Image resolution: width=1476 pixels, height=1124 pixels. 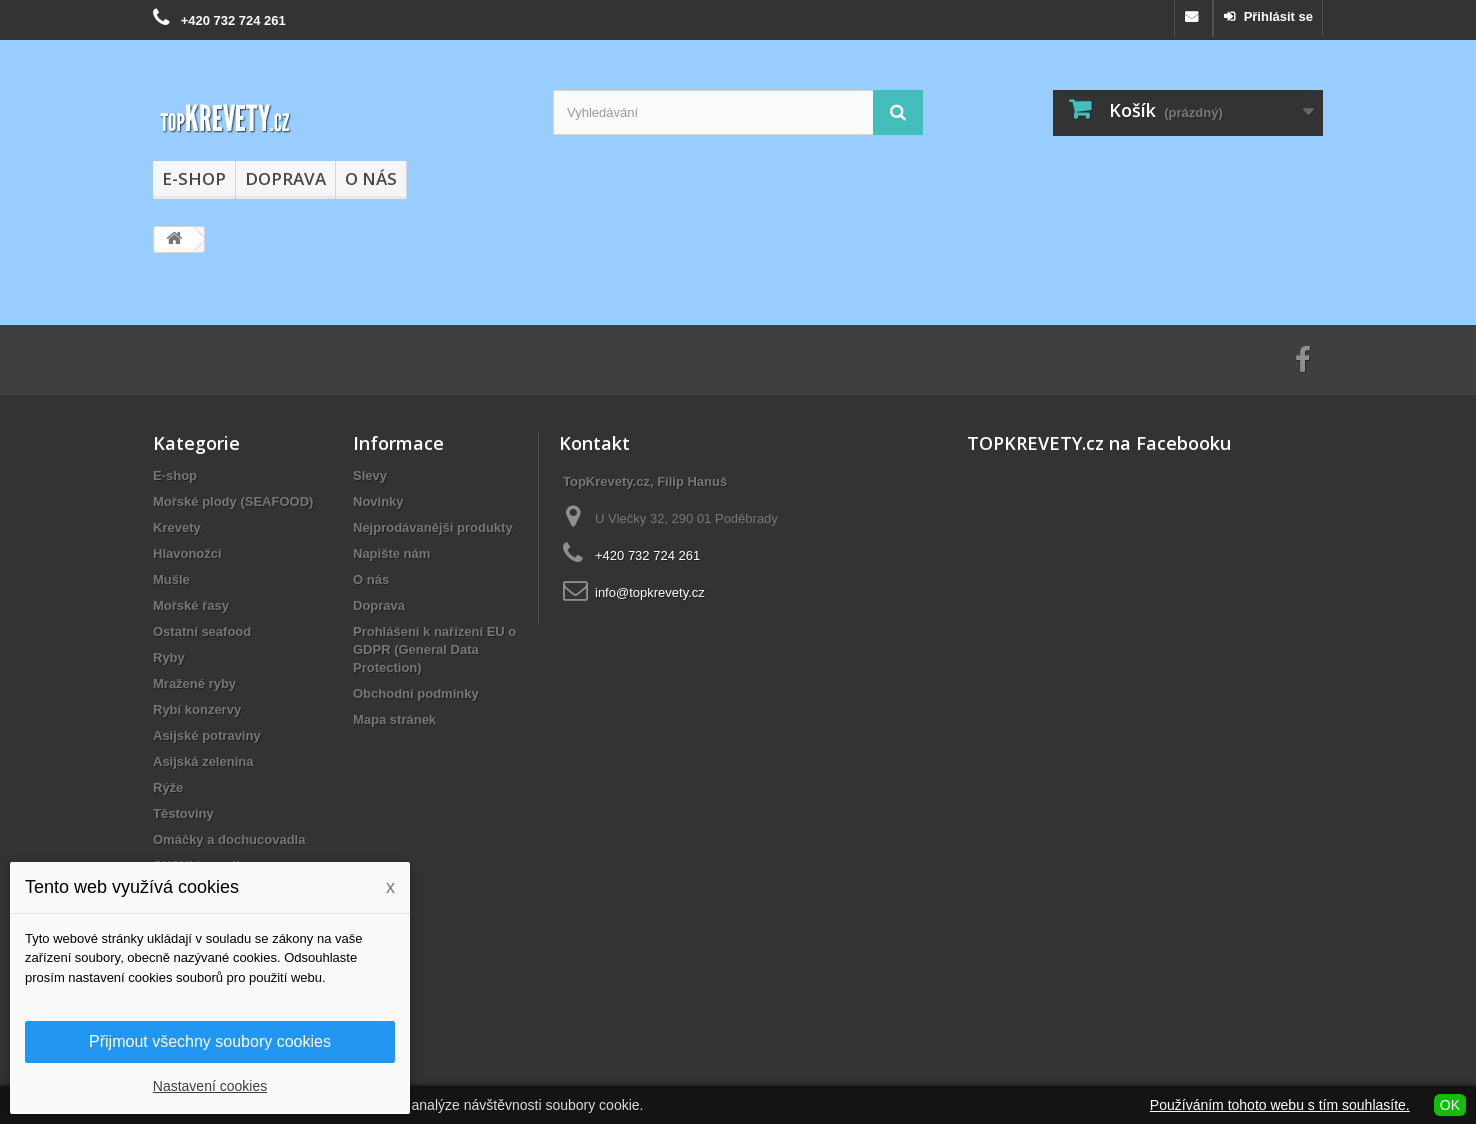 What do you see at coordinates (194, 683) in the screenshot?
I see `Mražené ryby` at bounding box center [194, 683].